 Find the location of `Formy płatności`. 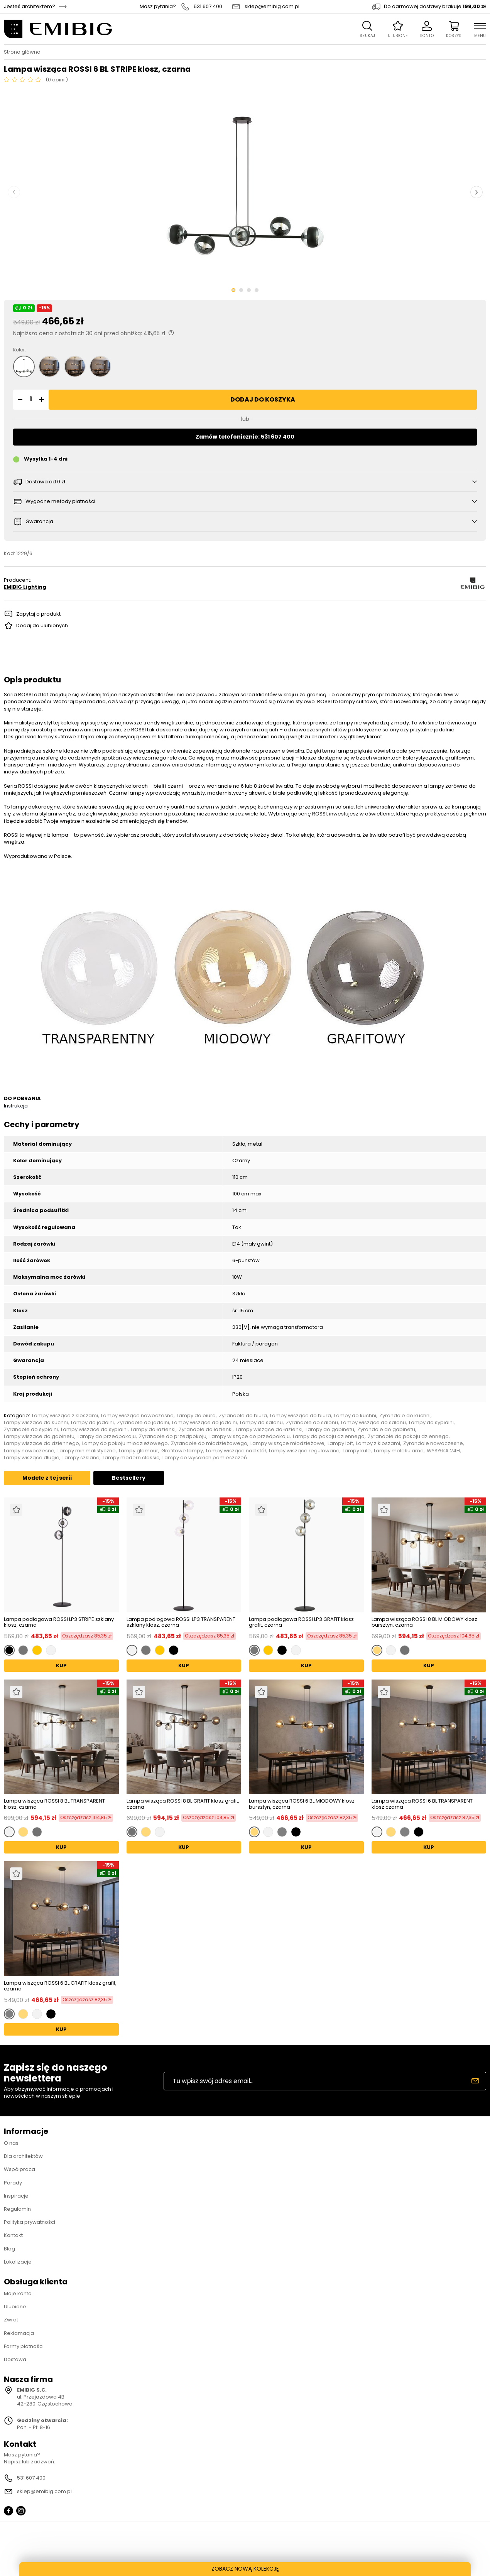

Formy płatności is located at coordinates (24, 2346).